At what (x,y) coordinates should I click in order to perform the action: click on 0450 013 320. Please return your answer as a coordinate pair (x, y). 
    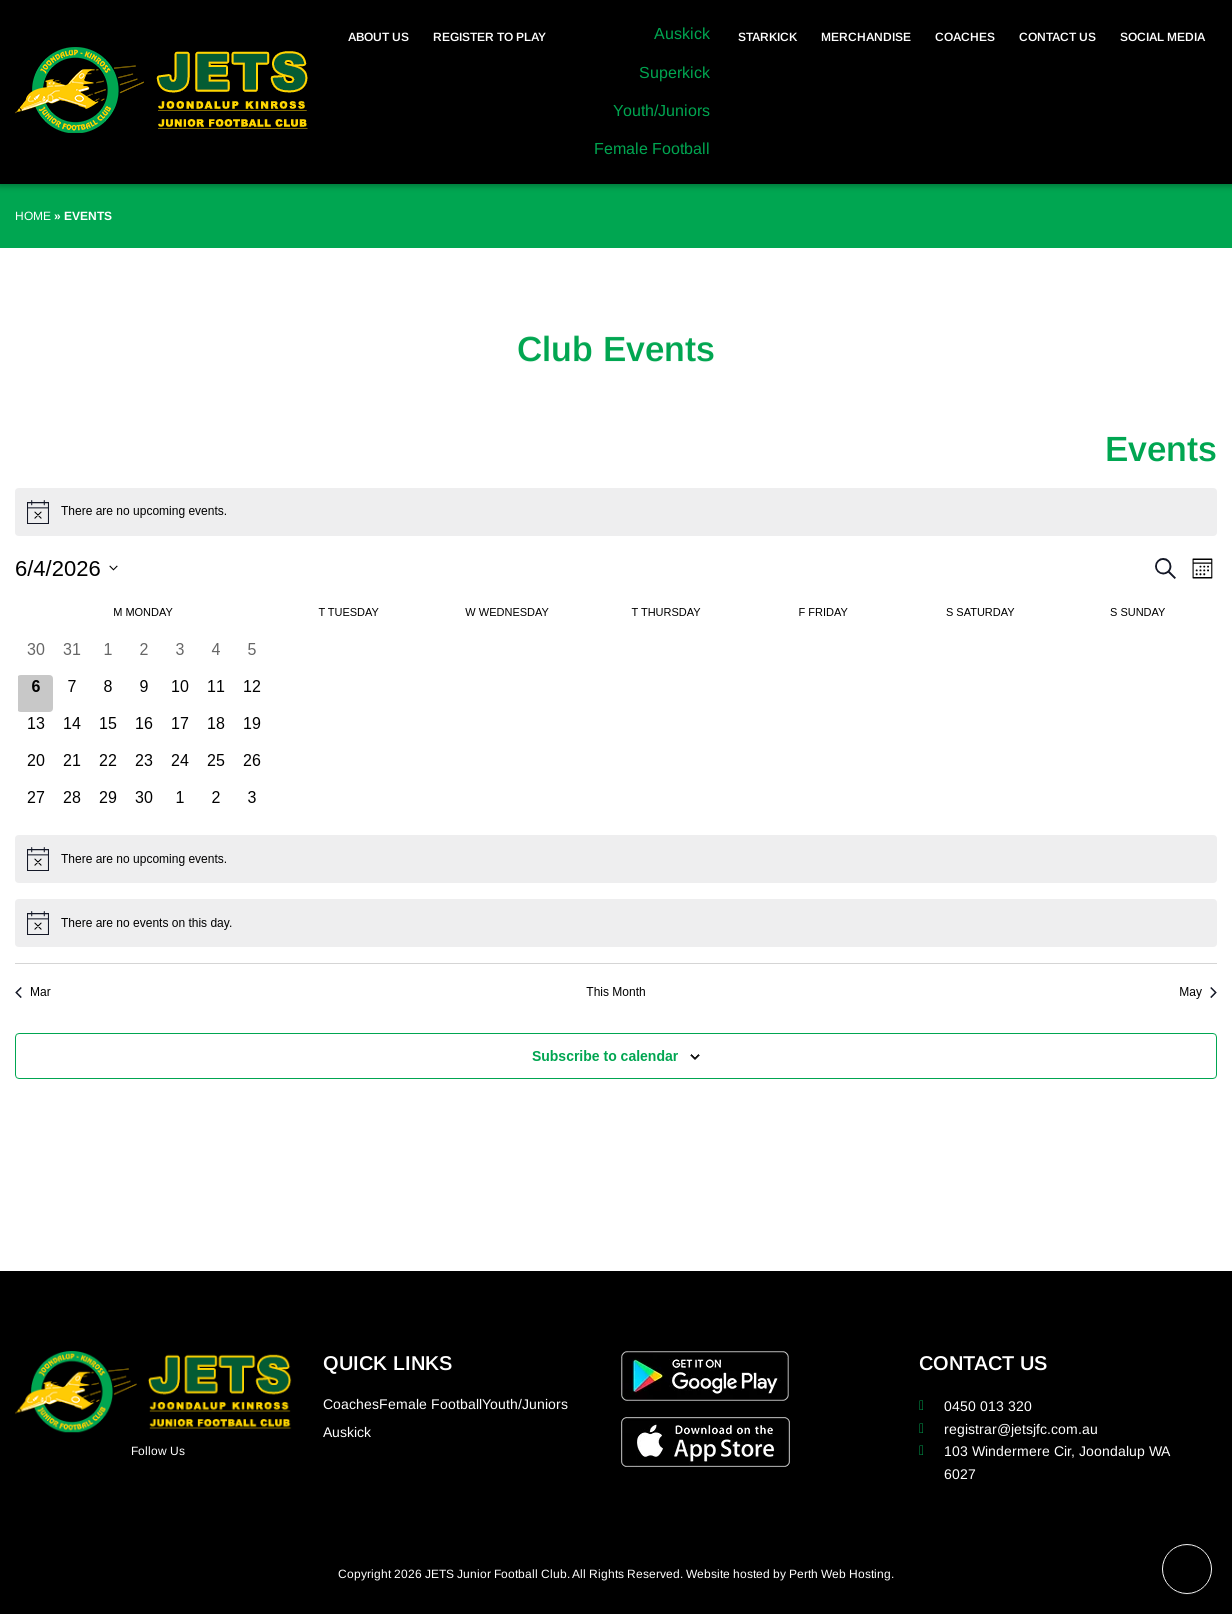
    Looking at the image, I should click on (988, 1406).